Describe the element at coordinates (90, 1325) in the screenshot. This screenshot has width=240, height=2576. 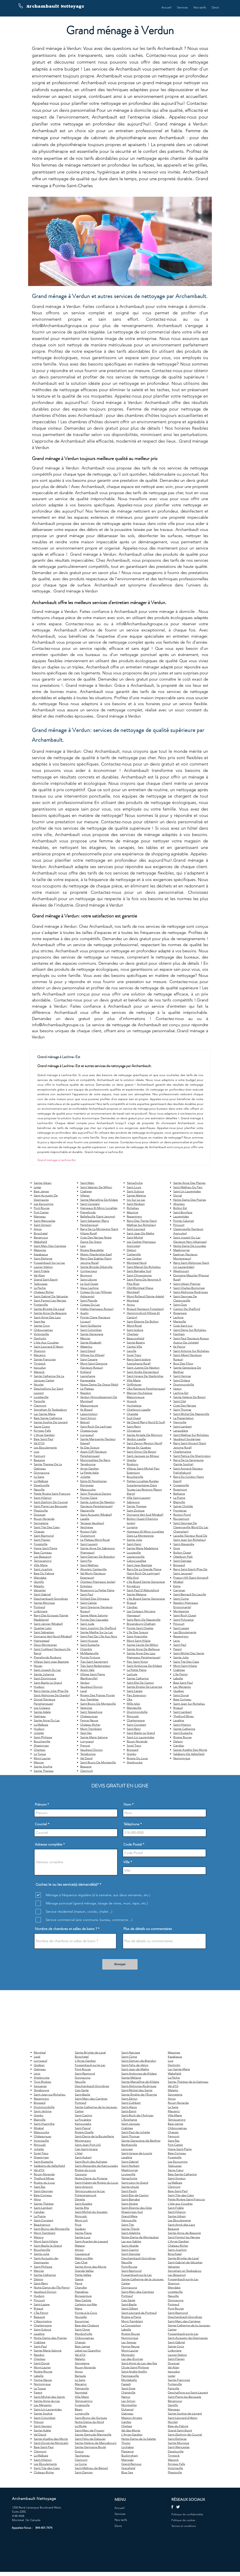
I see `Saint Guillaume` at that location.